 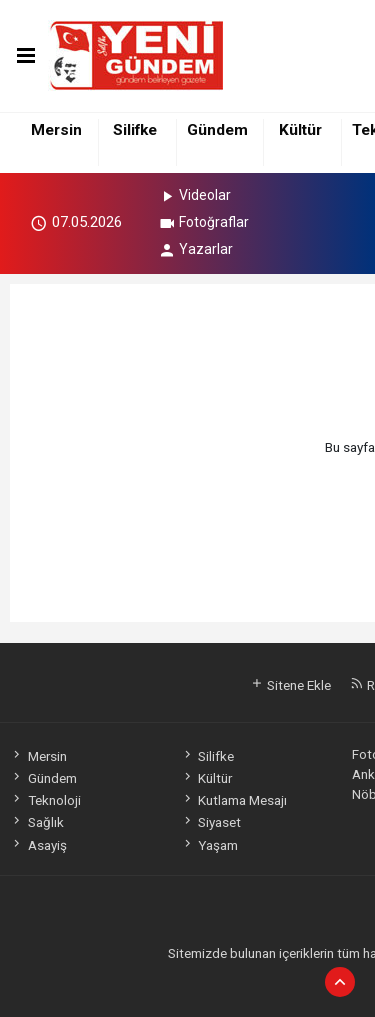 I want to click on Videolar, so click(x=194, y=195).